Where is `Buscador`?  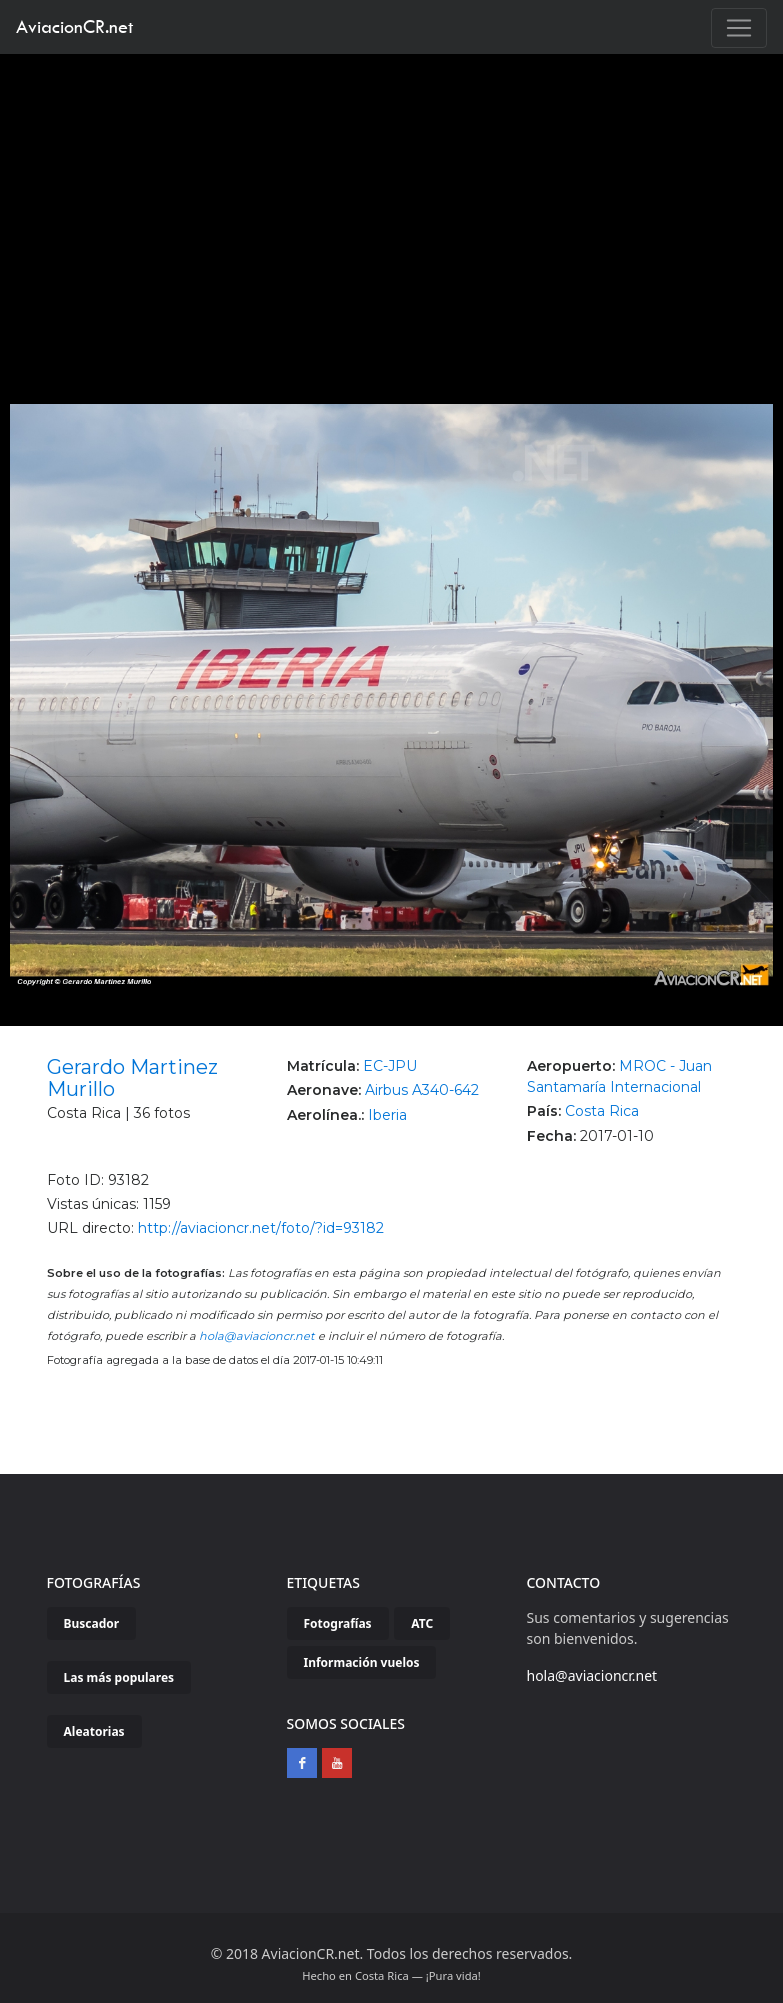 Buscador is located at coordinates (92, 1623).